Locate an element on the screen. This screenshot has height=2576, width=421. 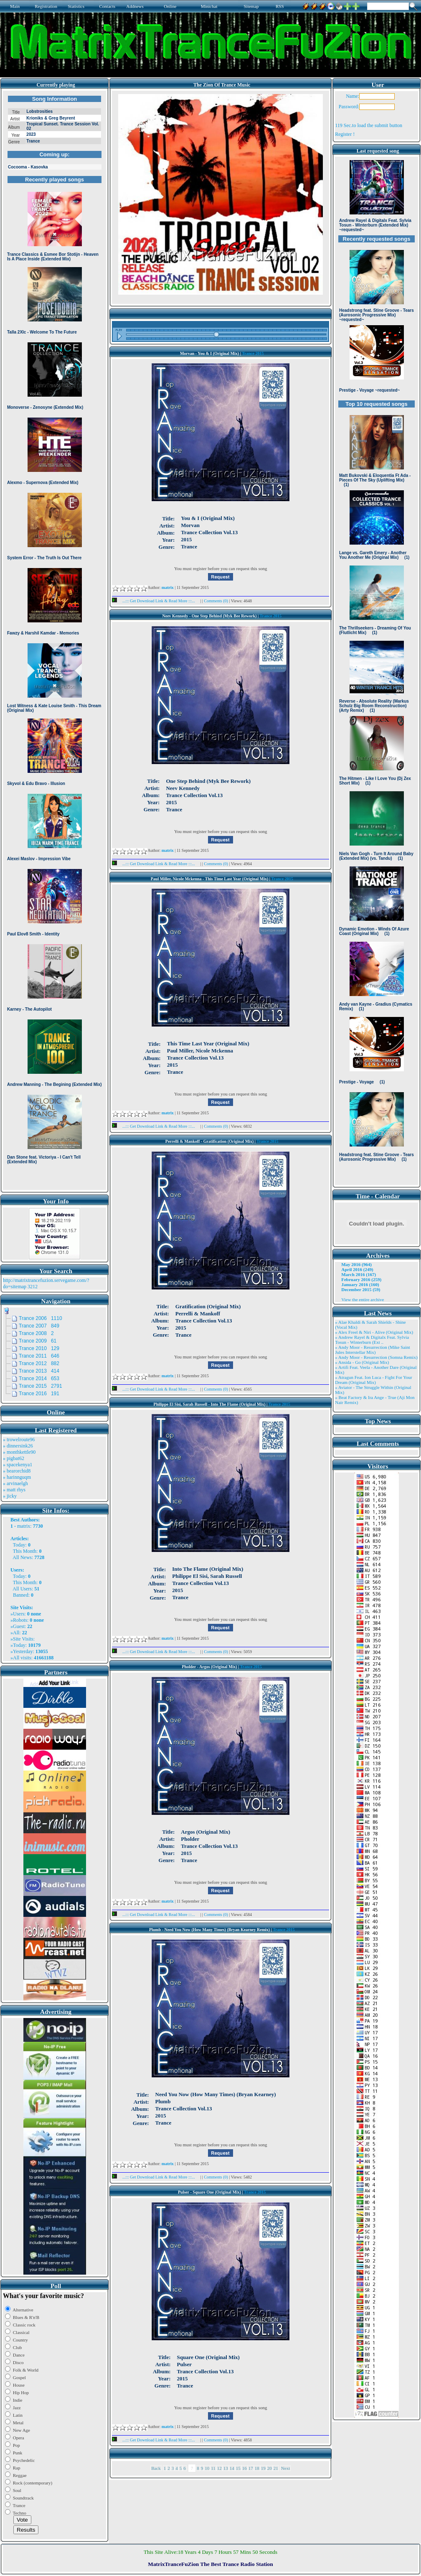
» spacekenya1 is located at coordinates (17, 1465).